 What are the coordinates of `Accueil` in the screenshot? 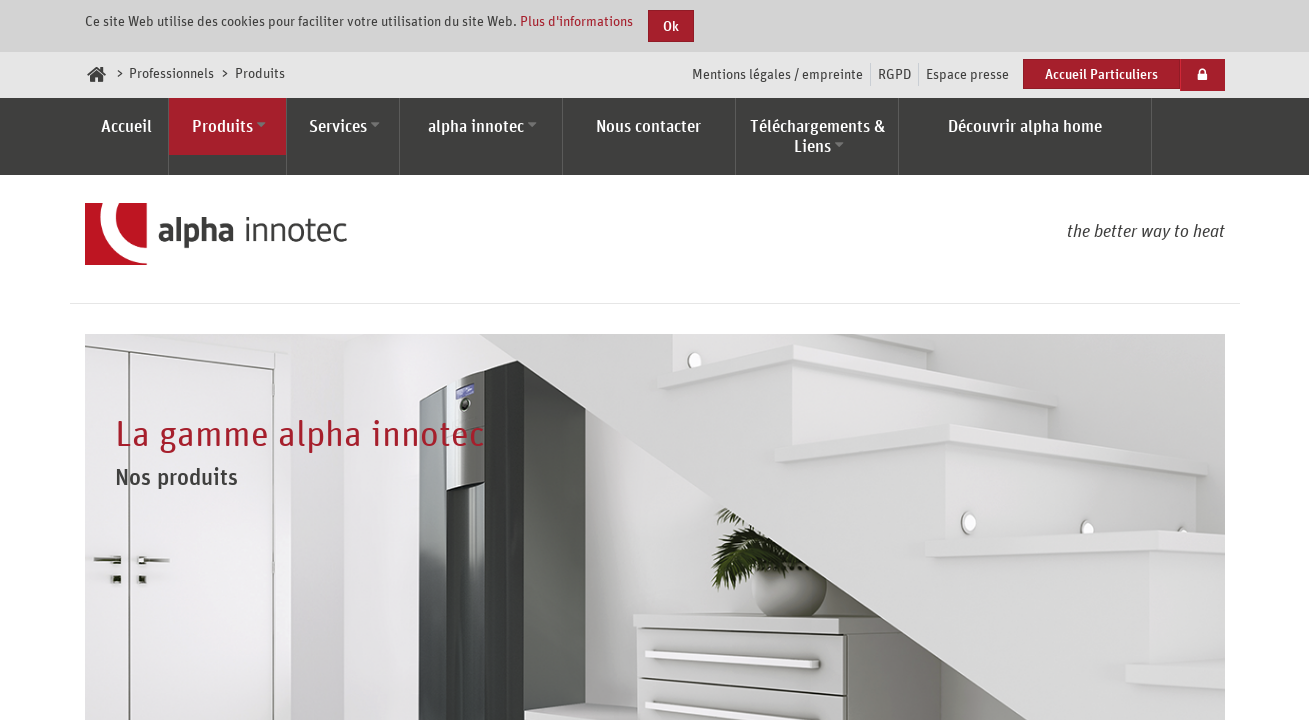 It's located at (126, 126).